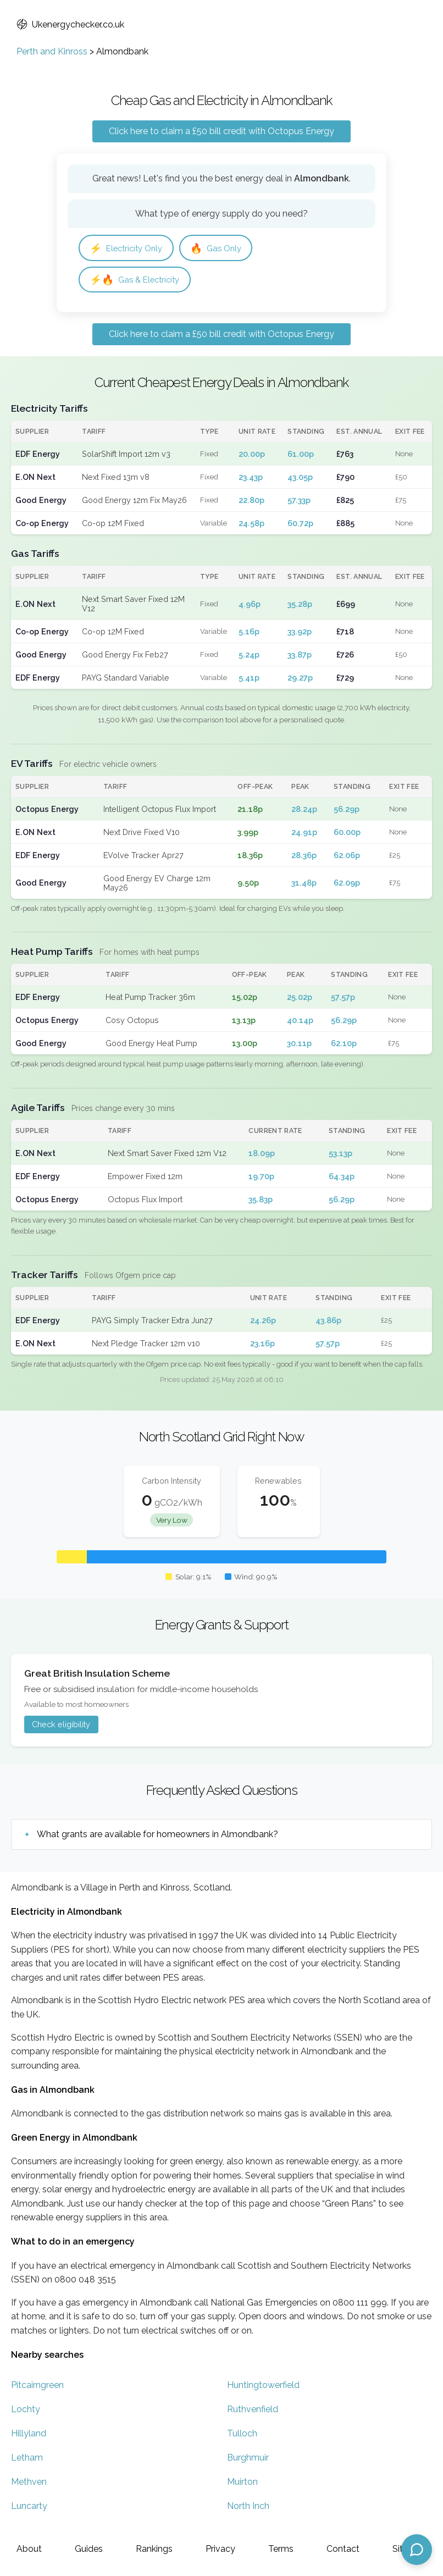 This screenshot has width=443, height=2576. What do you see at coordinates (263, 2386) in the screenshot?
I see `Huntingtowerfield` at bounding box center [263, 2386].